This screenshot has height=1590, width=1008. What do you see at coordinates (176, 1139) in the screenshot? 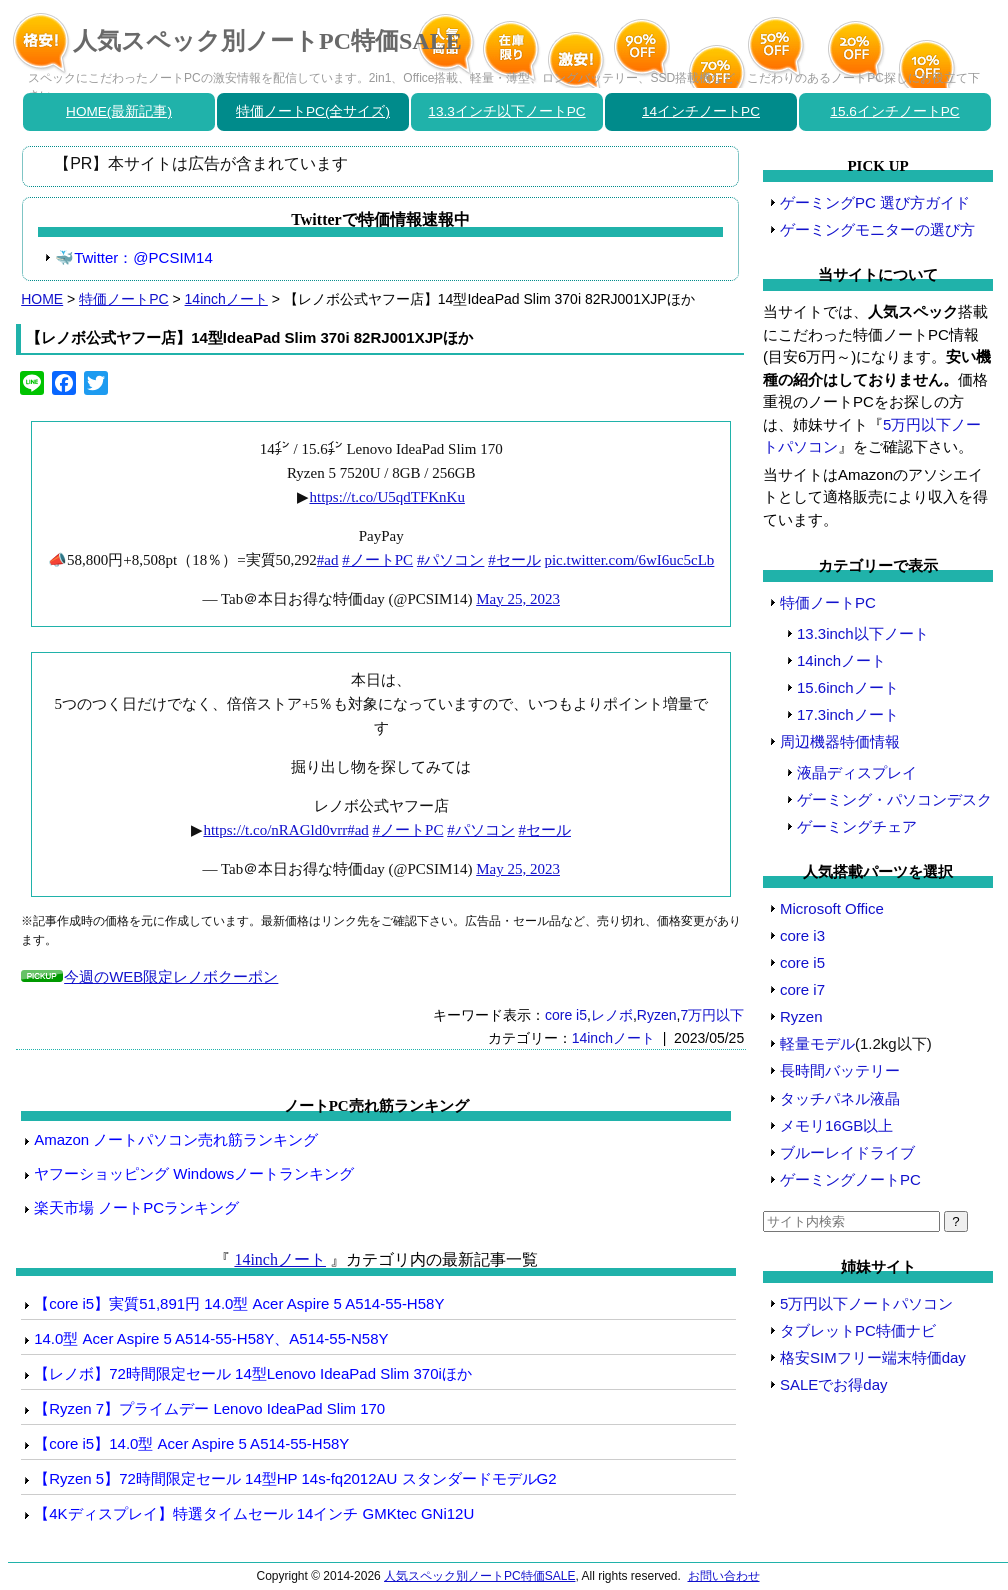
I see `Amazon ノートパソコン売れ筋ランキング` at bounding box center [176, 1139].